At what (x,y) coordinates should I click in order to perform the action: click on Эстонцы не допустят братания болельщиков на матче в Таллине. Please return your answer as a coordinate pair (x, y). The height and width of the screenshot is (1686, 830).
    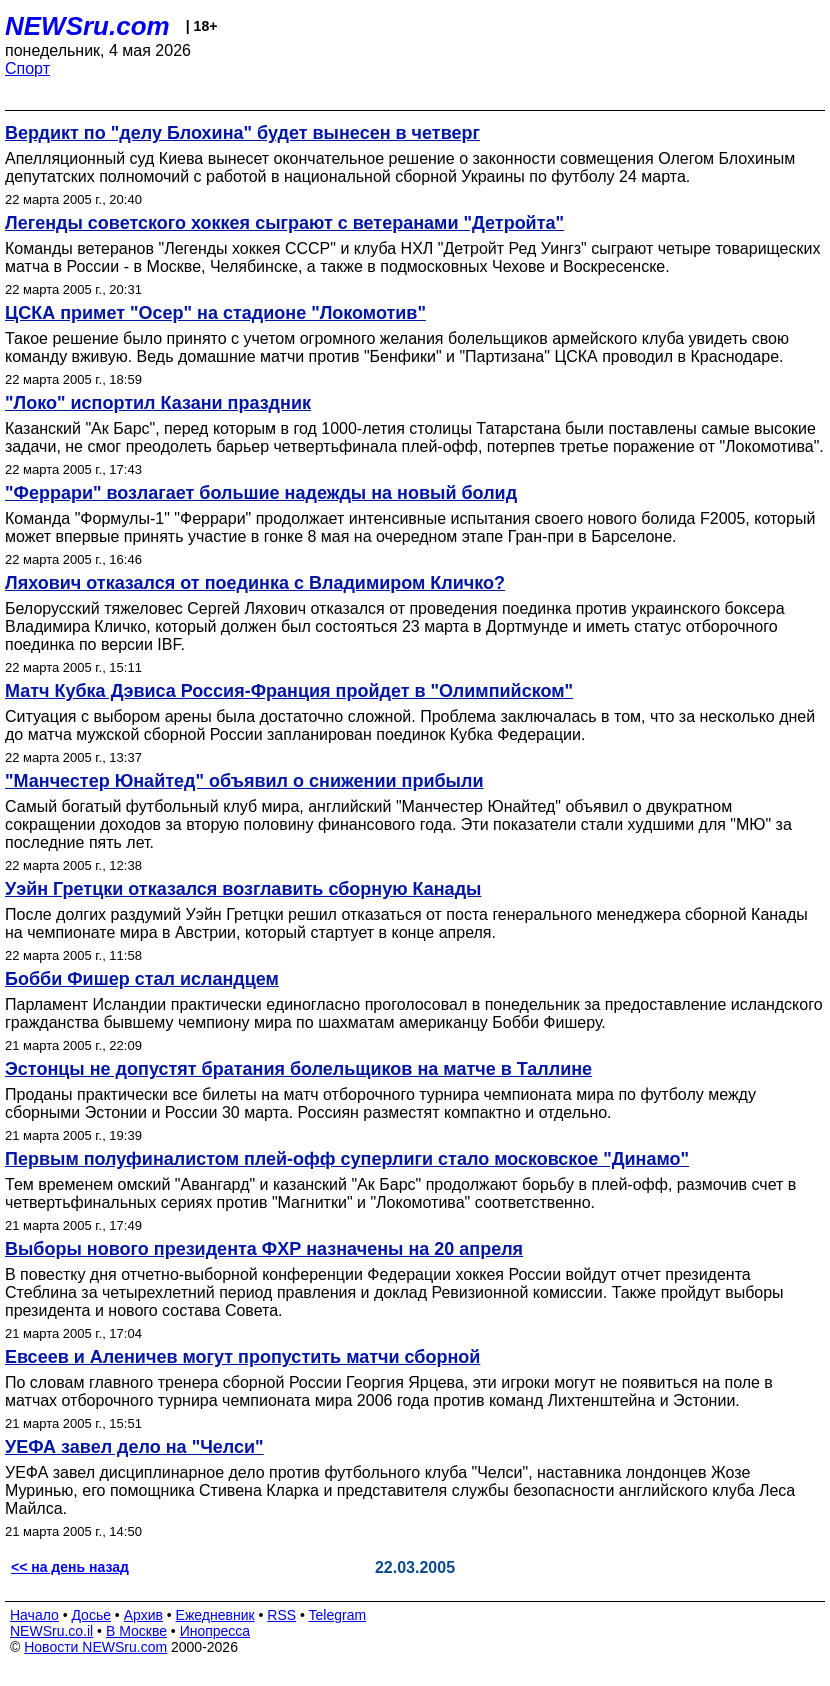
    Looking at the image, I should click on (298, 1069).